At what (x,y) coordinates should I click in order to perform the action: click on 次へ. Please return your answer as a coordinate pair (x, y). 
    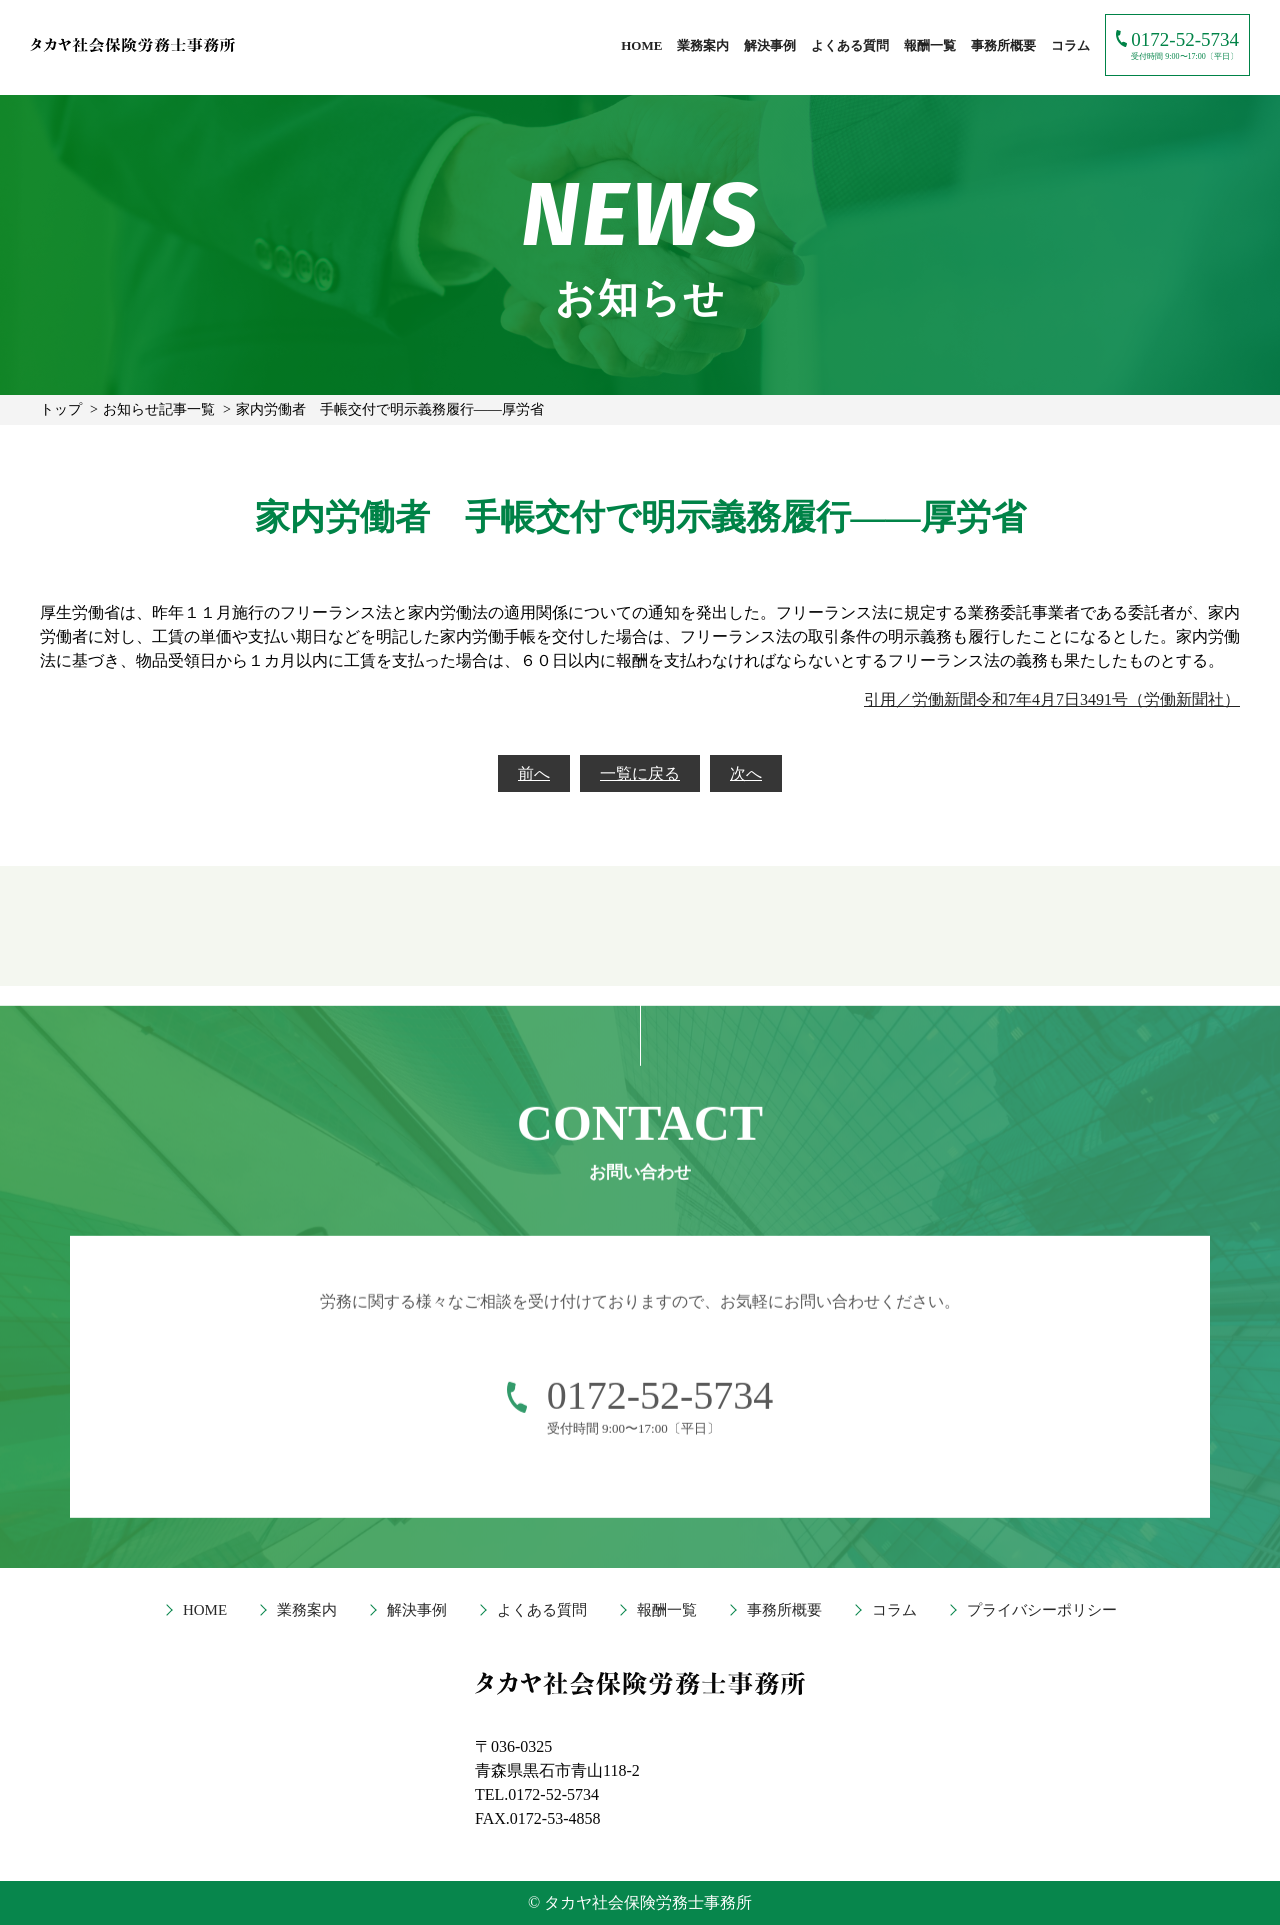
    Looking at the image, I should click on (746, 773).